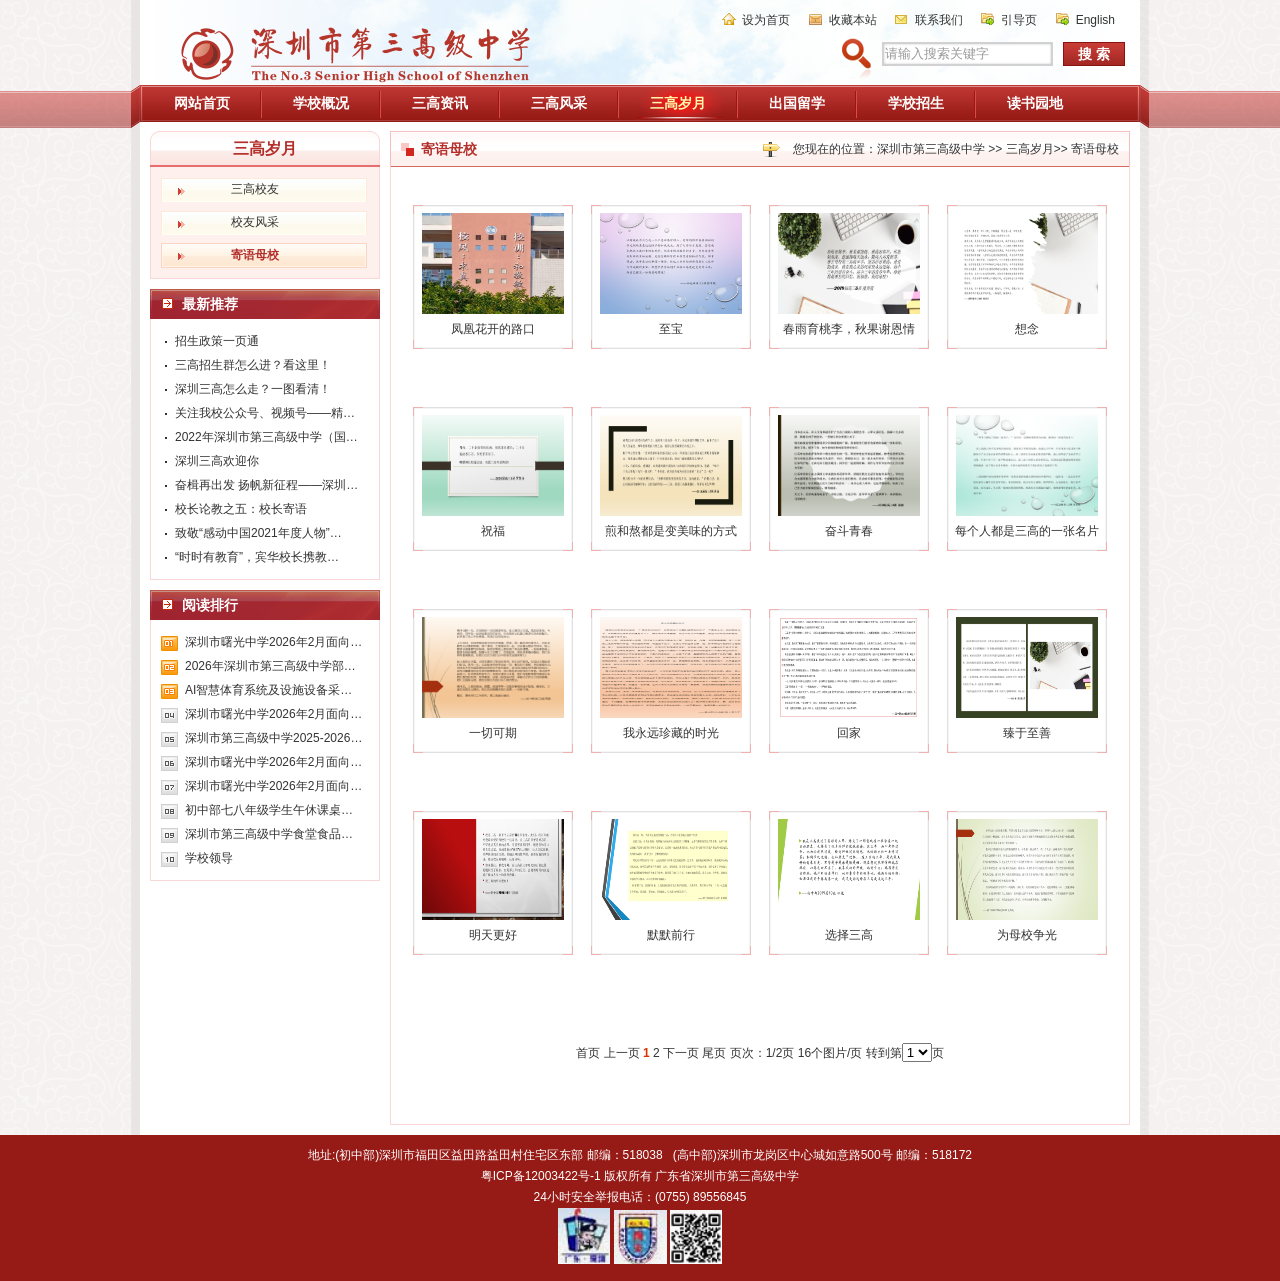 The image size is (1280, 1281). I want to click on “时时有教育”，宾华校长携教…, so click(257, 557).